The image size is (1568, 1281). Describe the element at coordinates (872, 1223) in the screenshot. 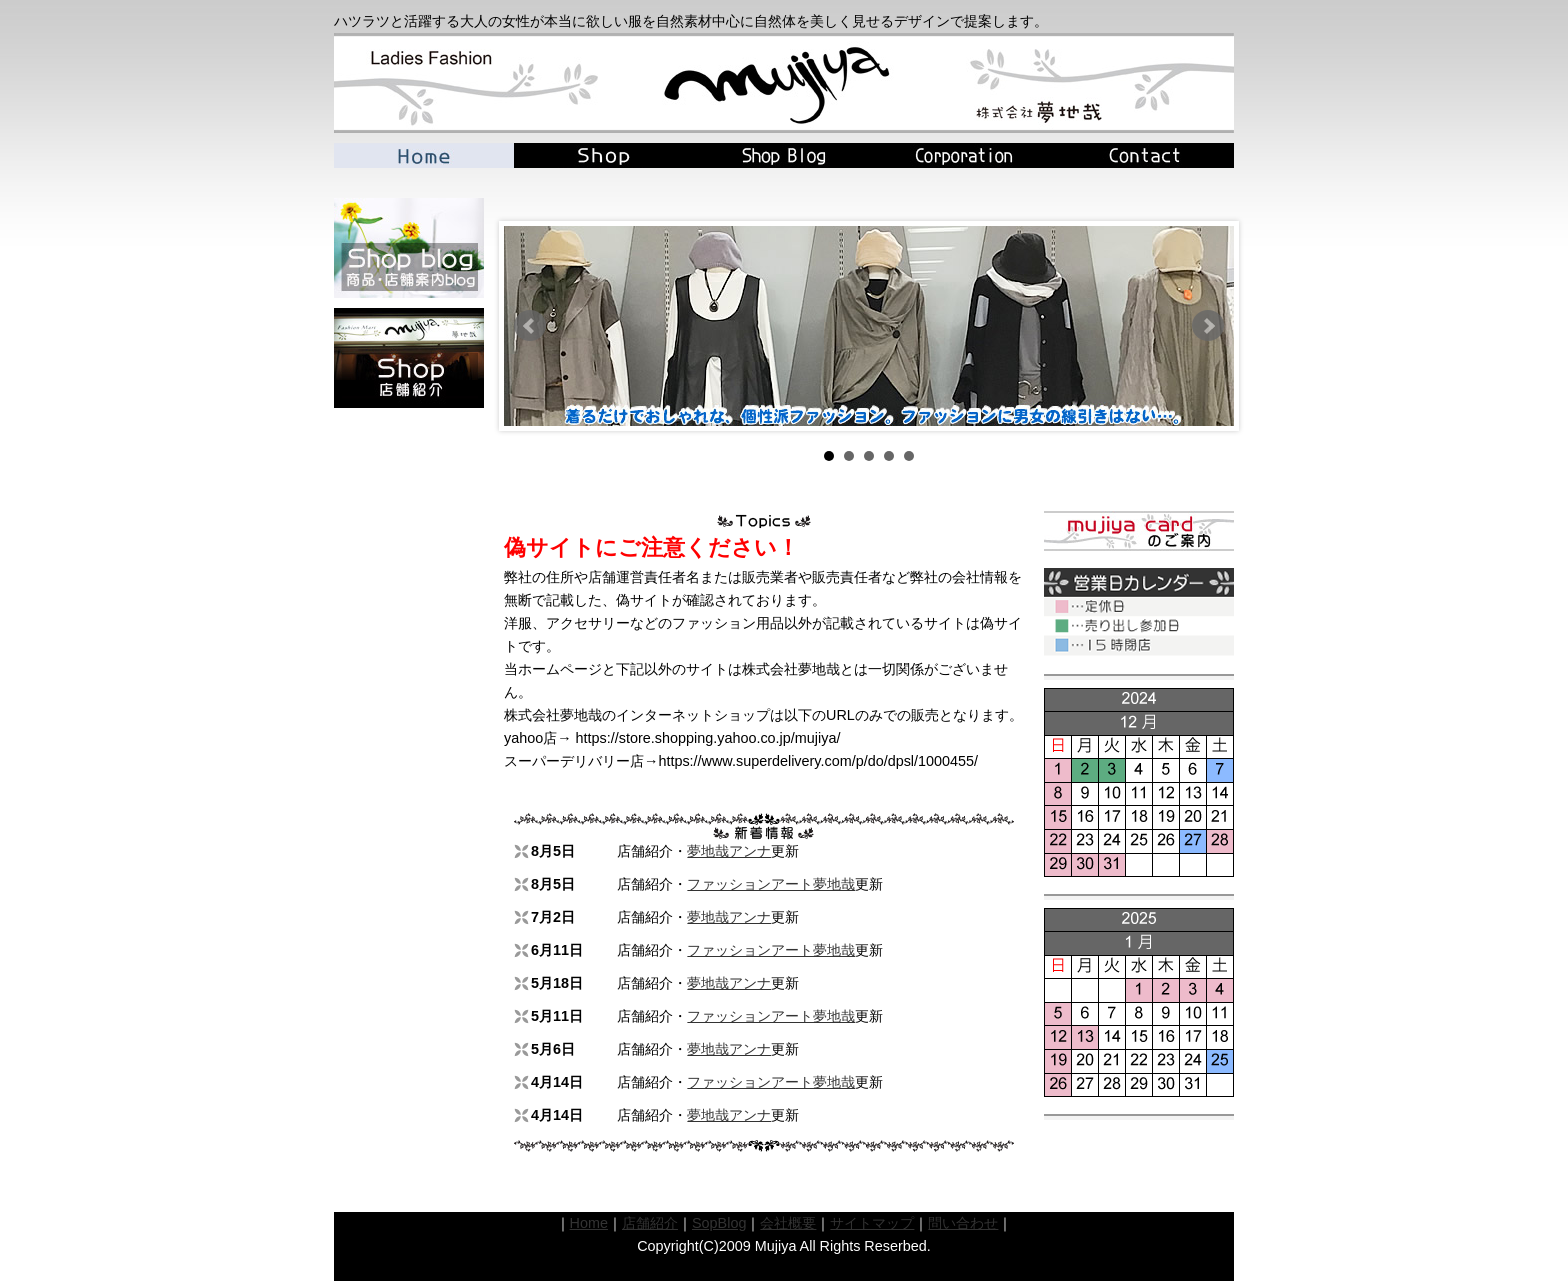

I see `サイトマップ` at that location.